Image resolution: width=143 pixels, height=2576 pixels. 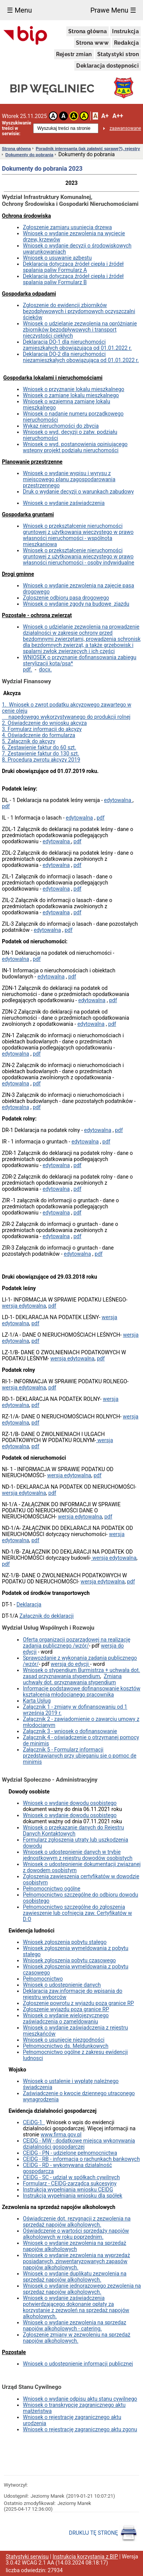 What do you see at coordinates (80, 329) in the screenshot?
I see `Wniosek o udzielanie zezwolenia na opróżnianie zbiorników bezodpływowych i transport nieczystości ciekłych` at bounding box center [80, 329].